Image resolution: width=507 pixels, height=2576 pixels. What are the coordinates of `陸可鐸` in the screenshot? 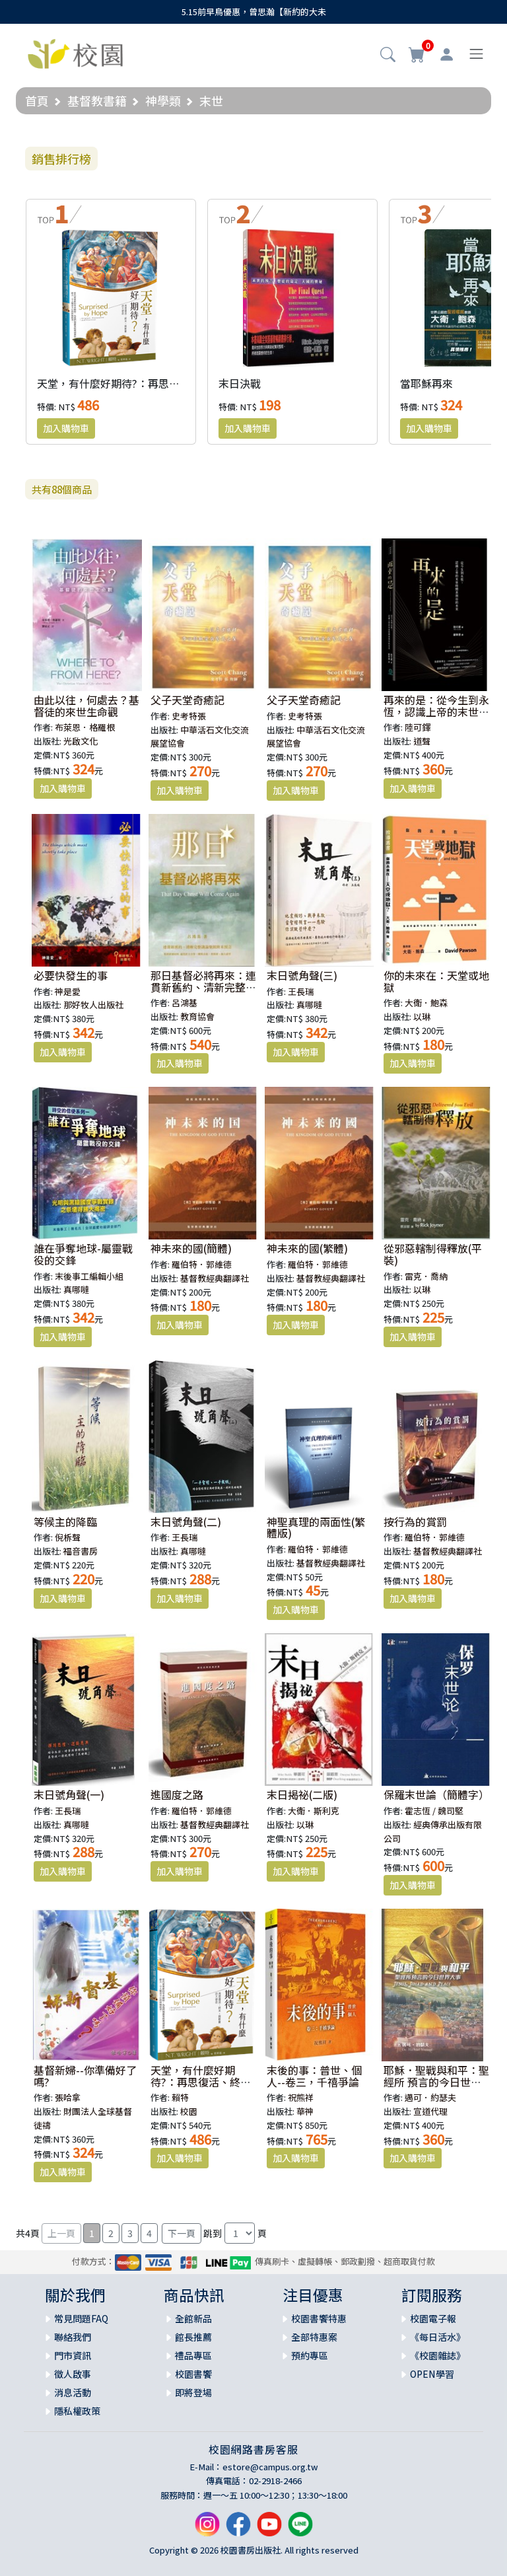 It's located at (417, 727).